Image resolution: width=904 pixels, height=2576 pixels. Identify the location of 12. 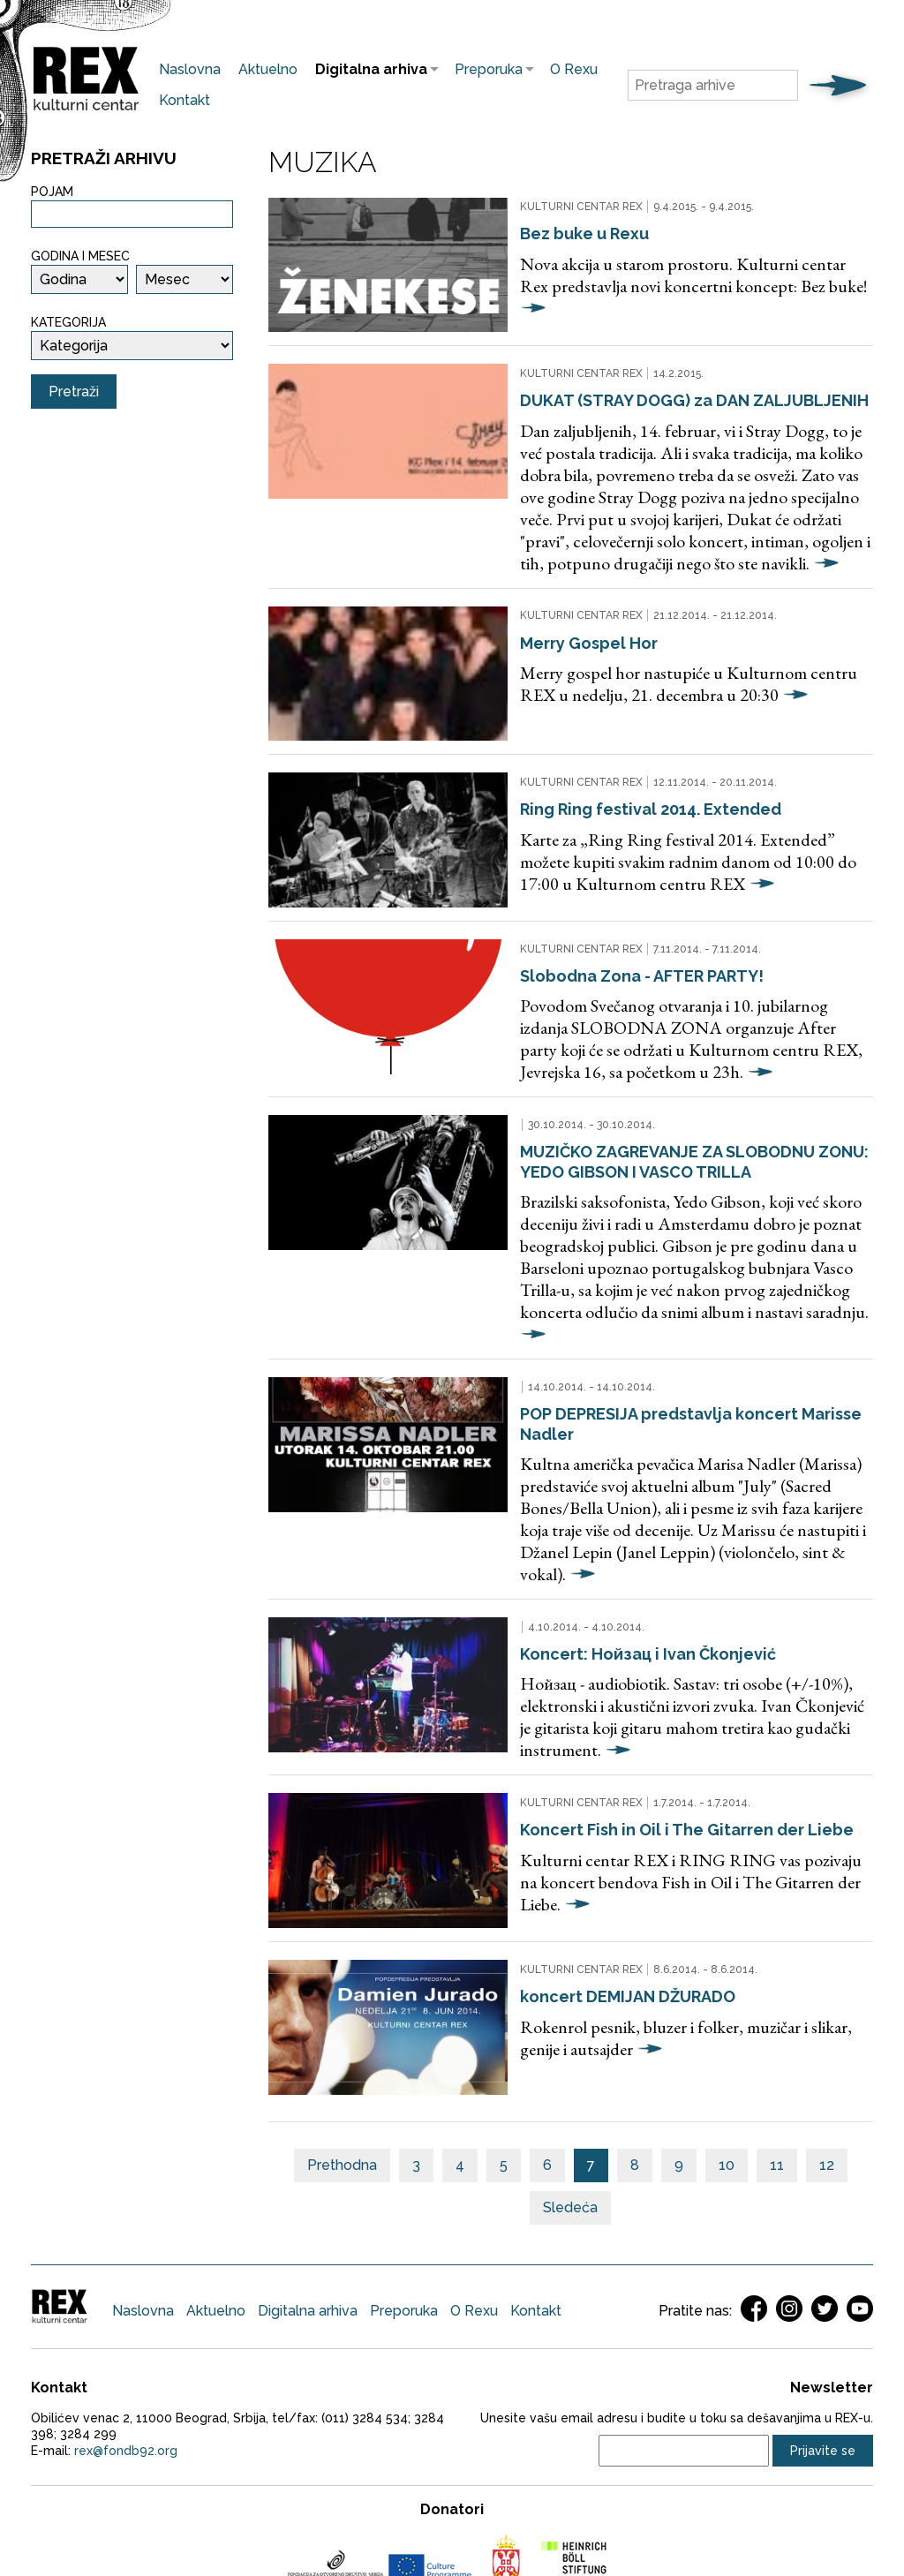
(826, 2031).